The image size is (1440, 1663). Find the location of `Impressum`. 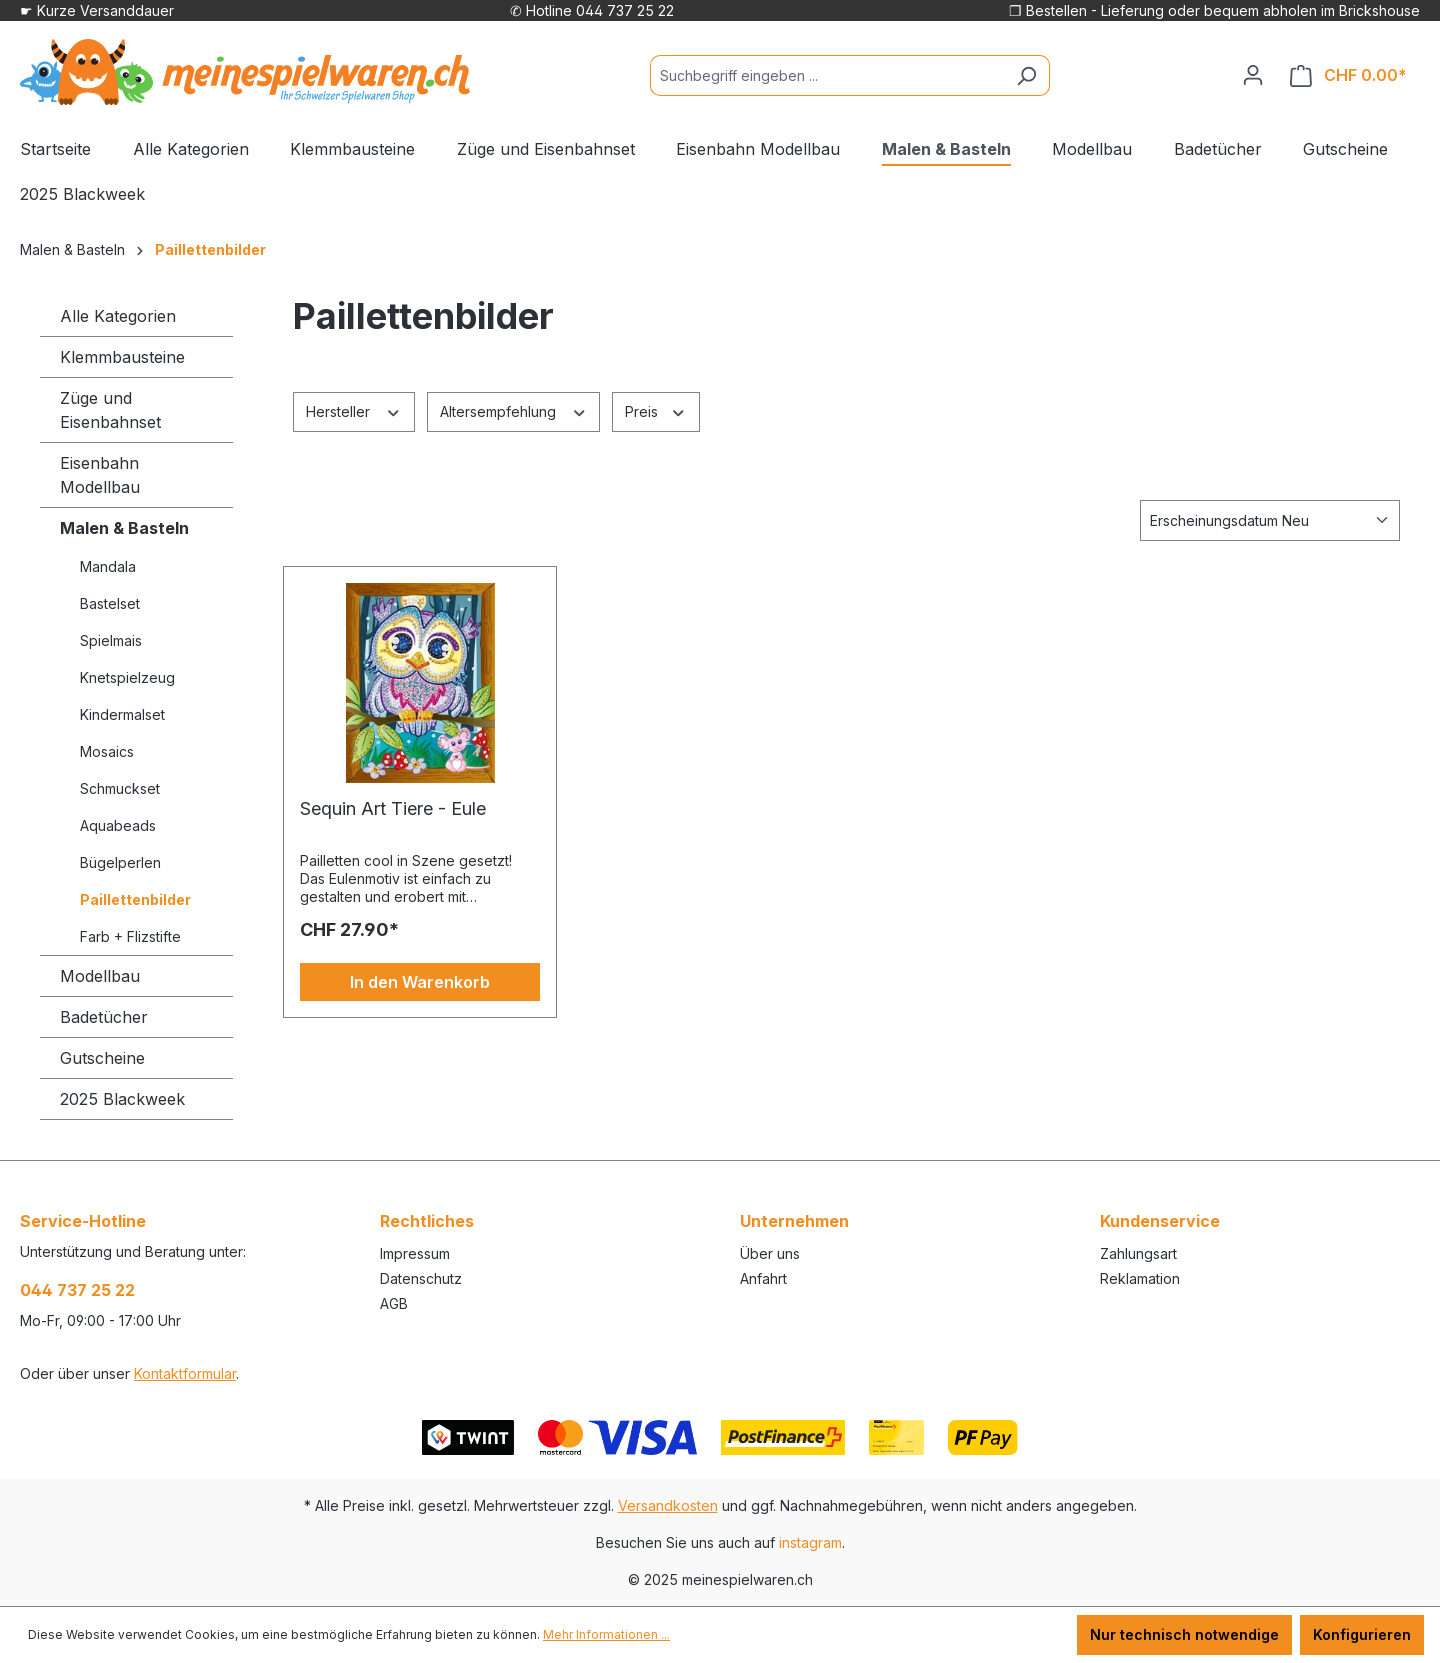

Impressum is located at coordinates (415, 1253).